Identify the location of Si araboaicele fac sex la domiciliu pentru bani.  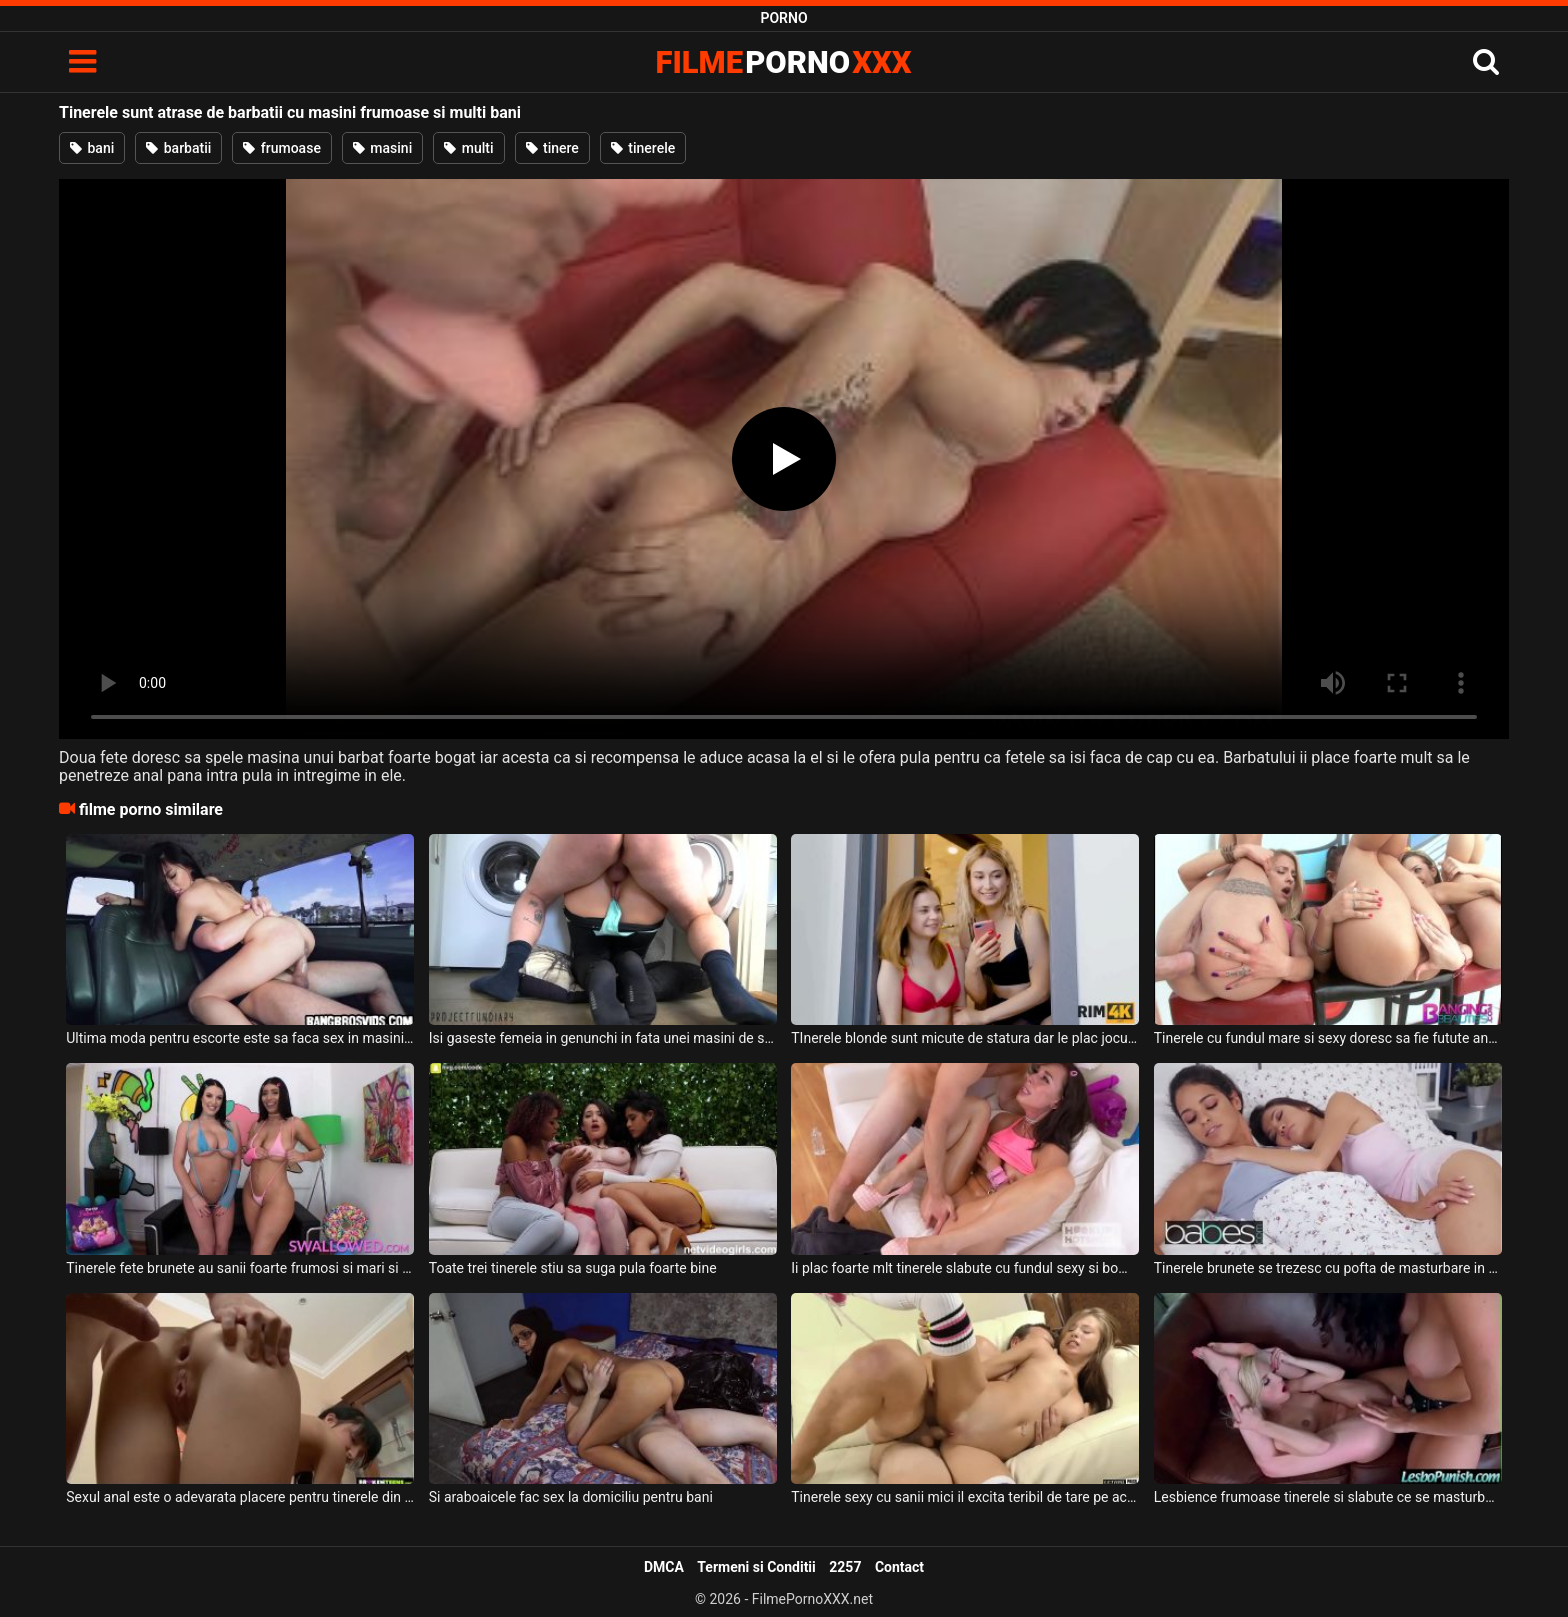
(571, 1497).